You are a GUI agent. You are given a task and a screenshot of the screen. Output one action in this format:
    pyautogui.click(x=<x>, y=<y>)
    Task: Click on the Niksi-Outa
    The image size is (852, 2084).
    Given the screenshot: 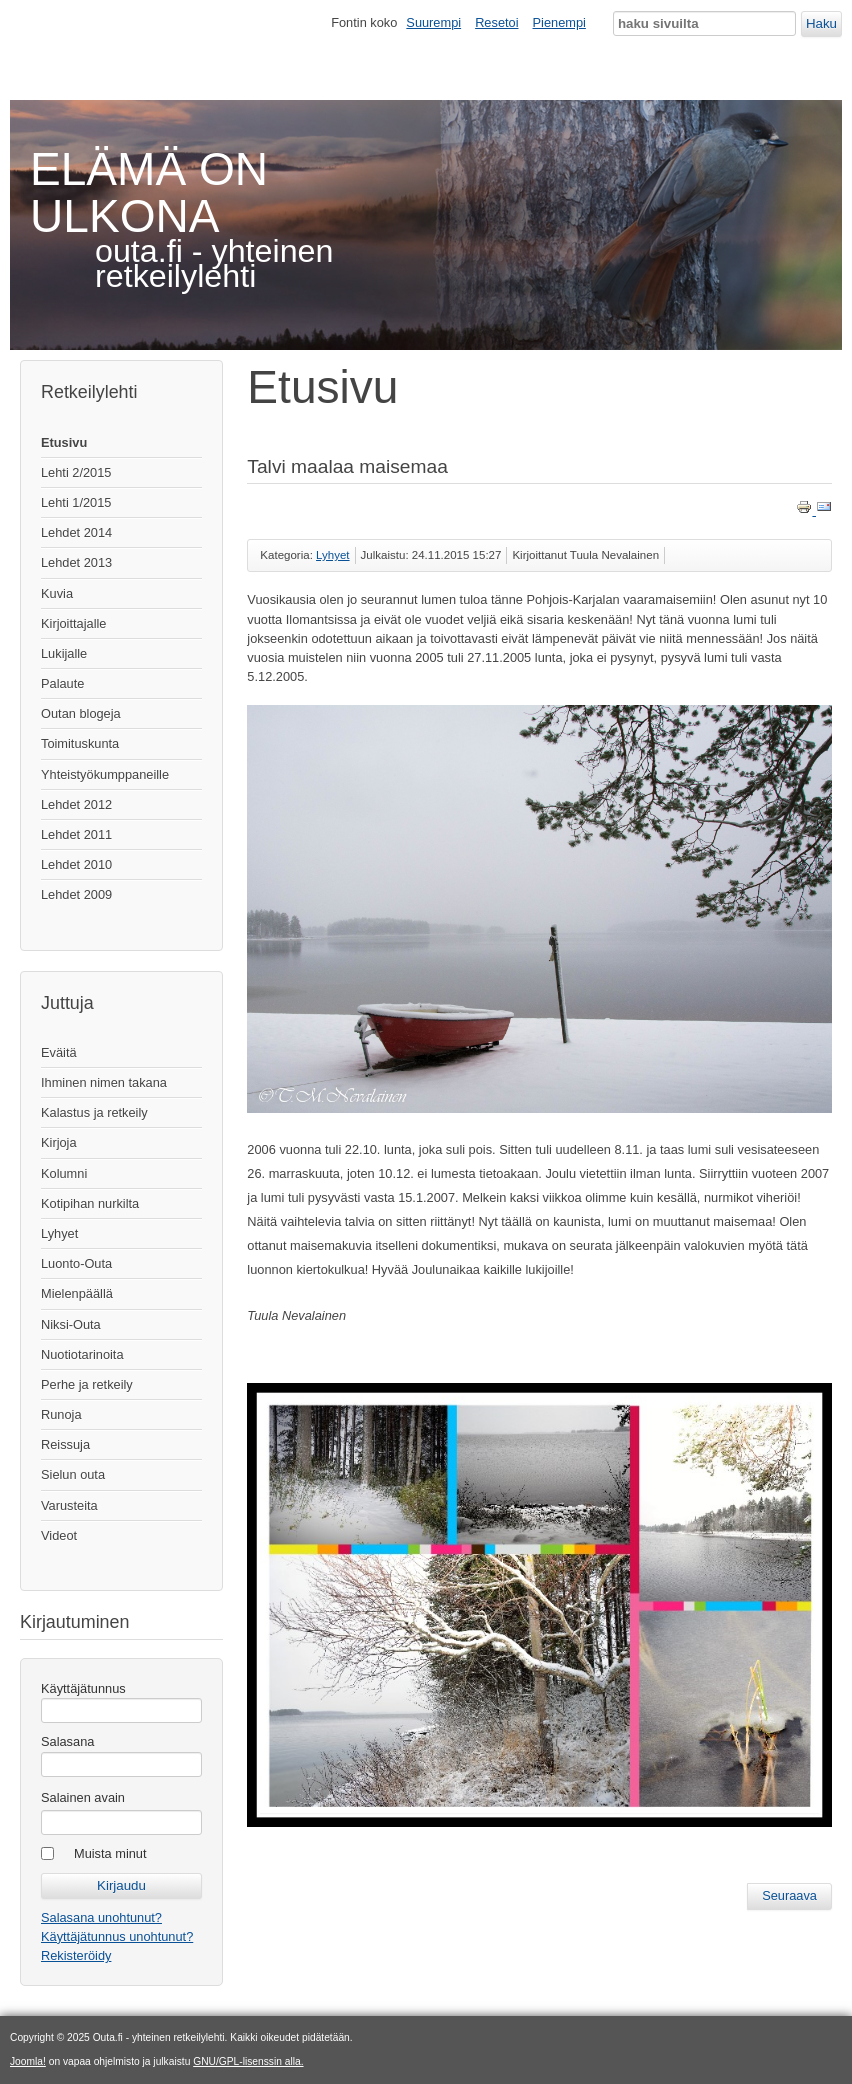 What is the action you would take?
    pyautogui.click(x=71, y=1324)
    